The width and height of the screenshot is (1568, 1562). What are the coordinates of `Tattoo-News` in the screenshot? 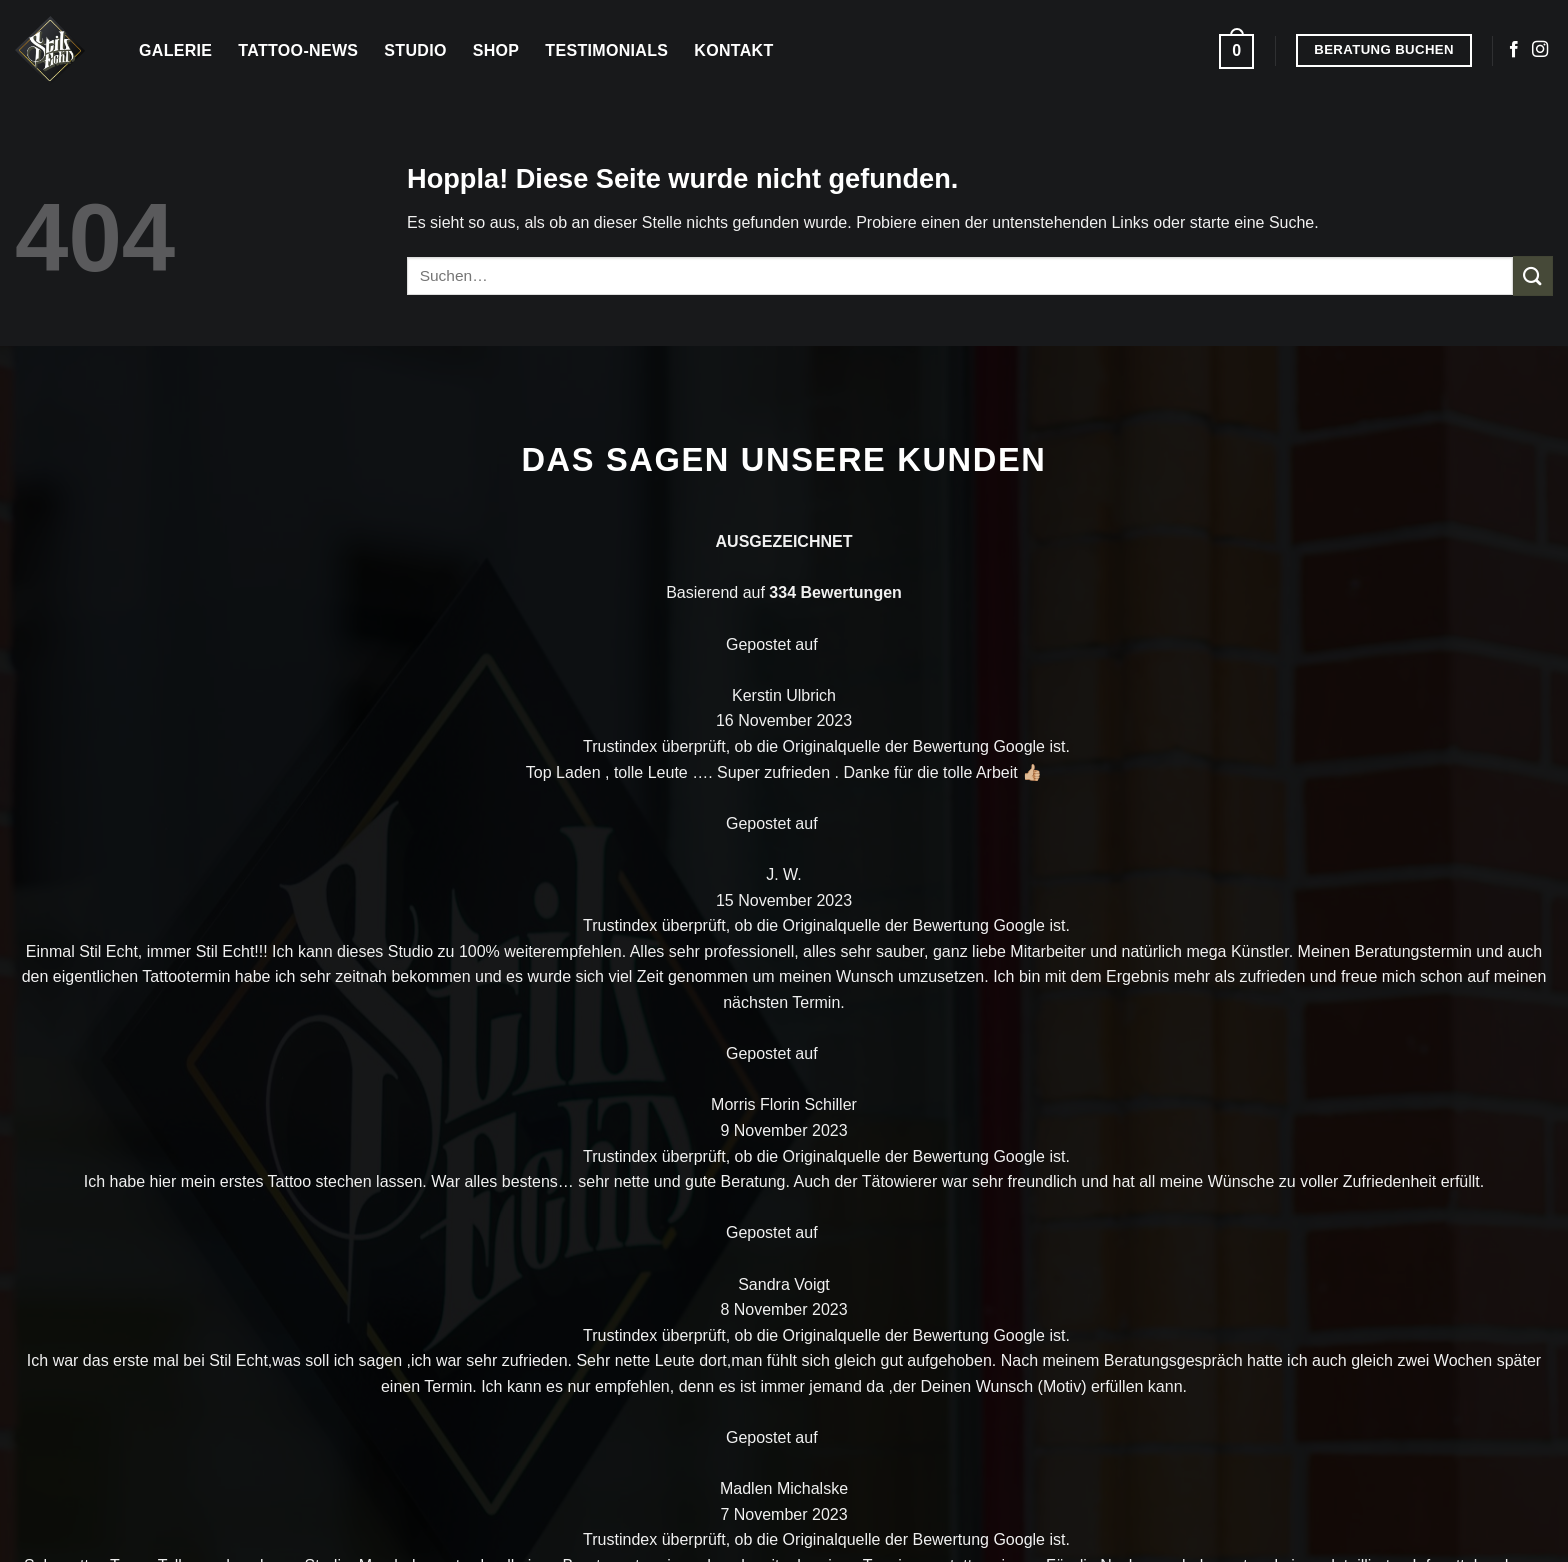 It's located at (298, 50).